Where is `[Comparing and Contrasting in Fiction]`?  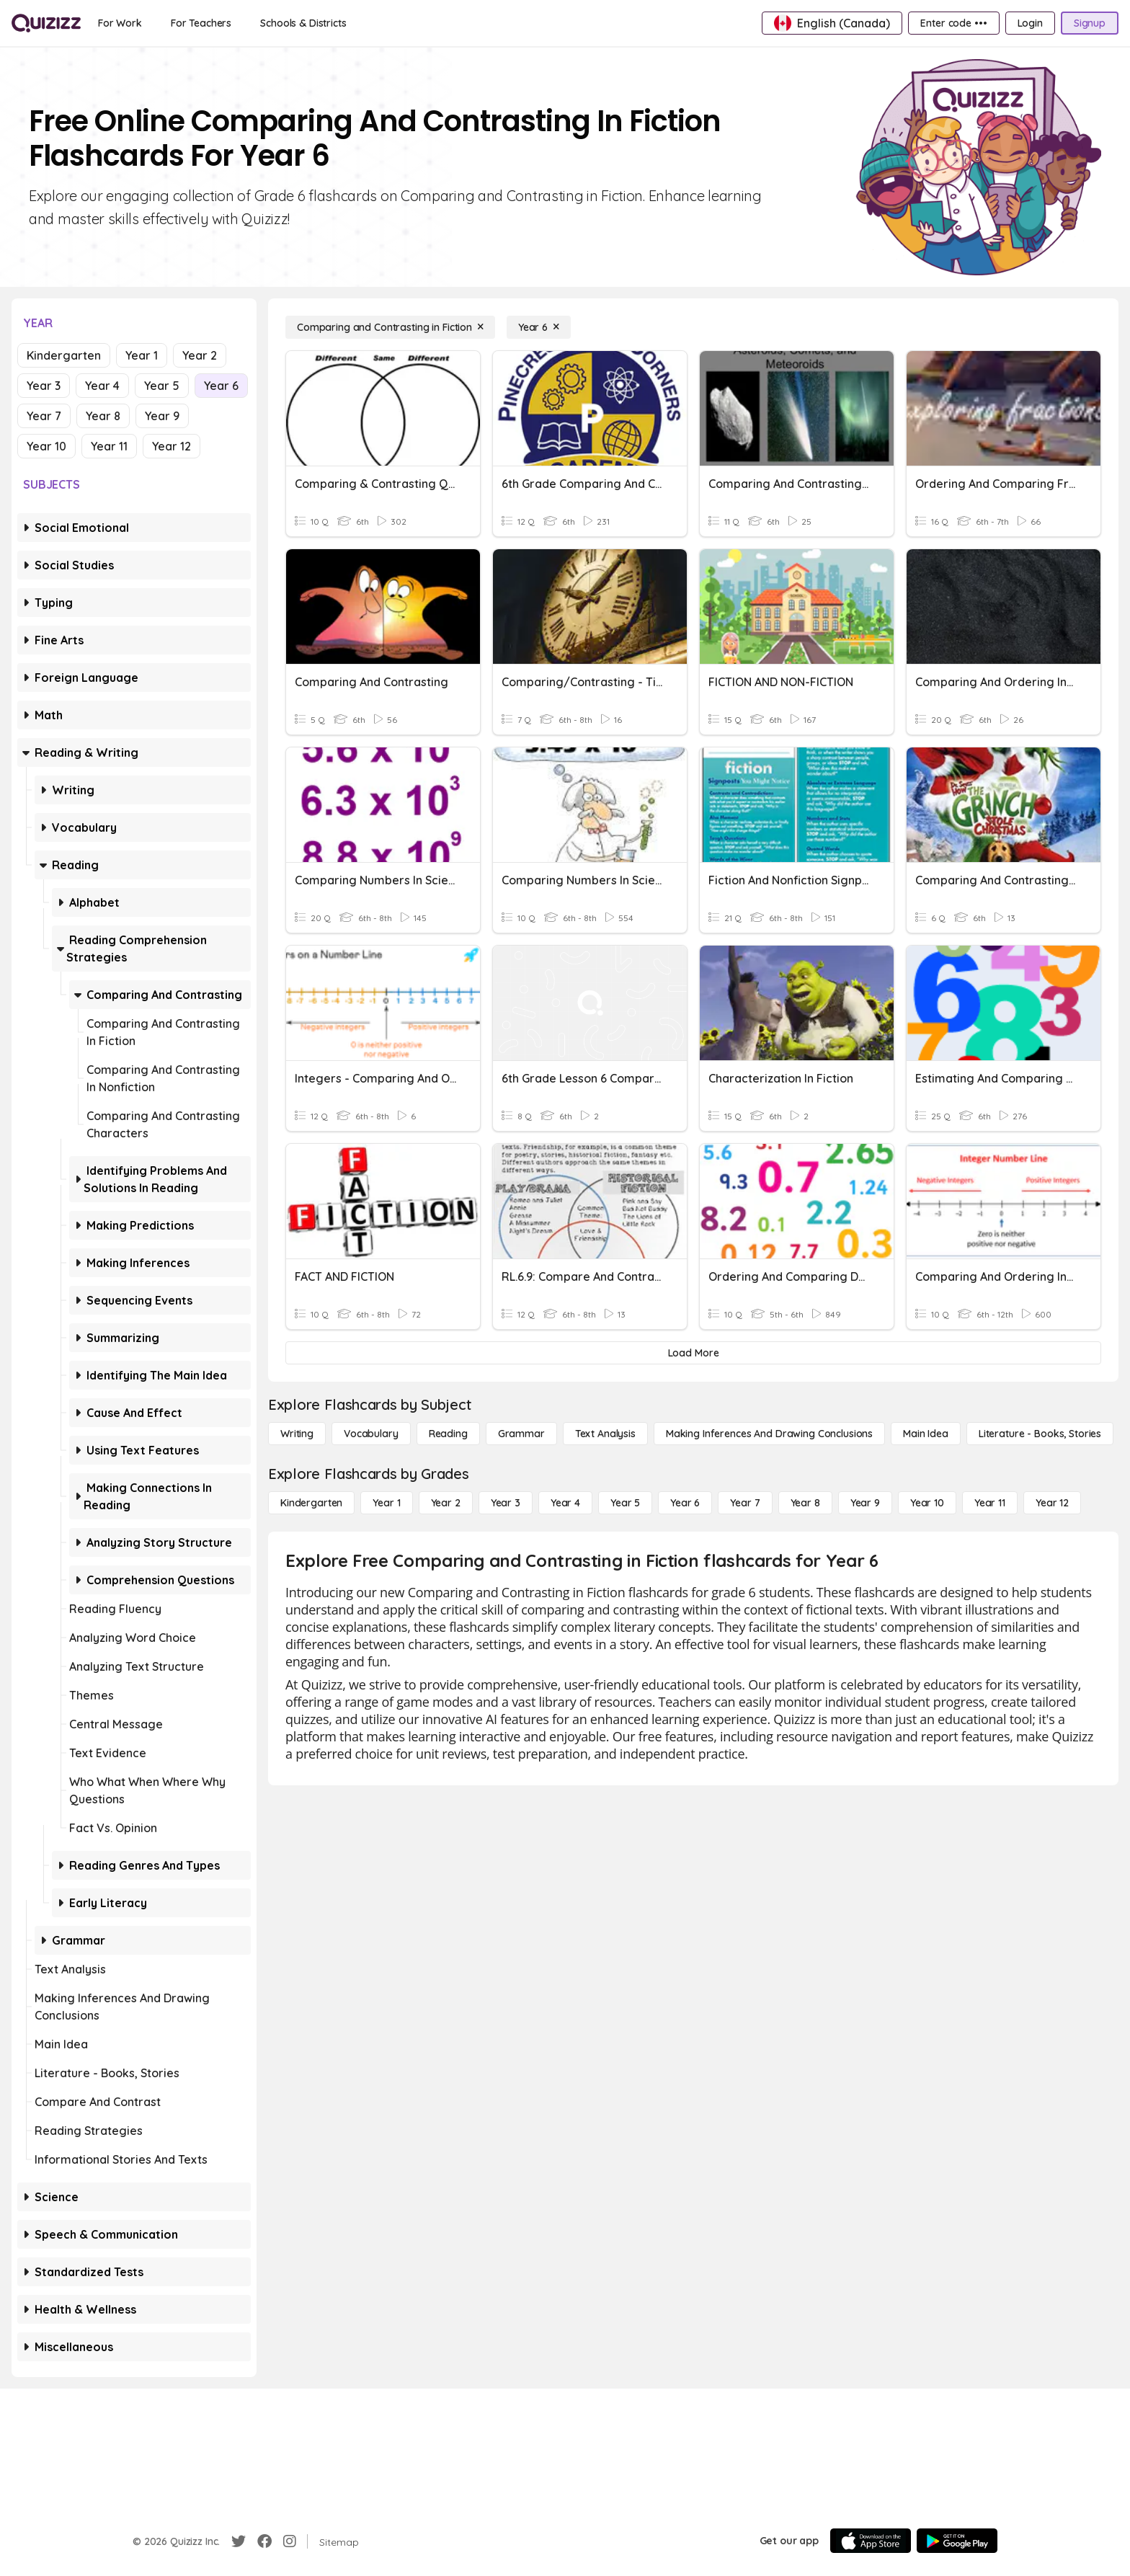 [Comparing and Contrasting in Fiction] is located at coordinates (390, 327).